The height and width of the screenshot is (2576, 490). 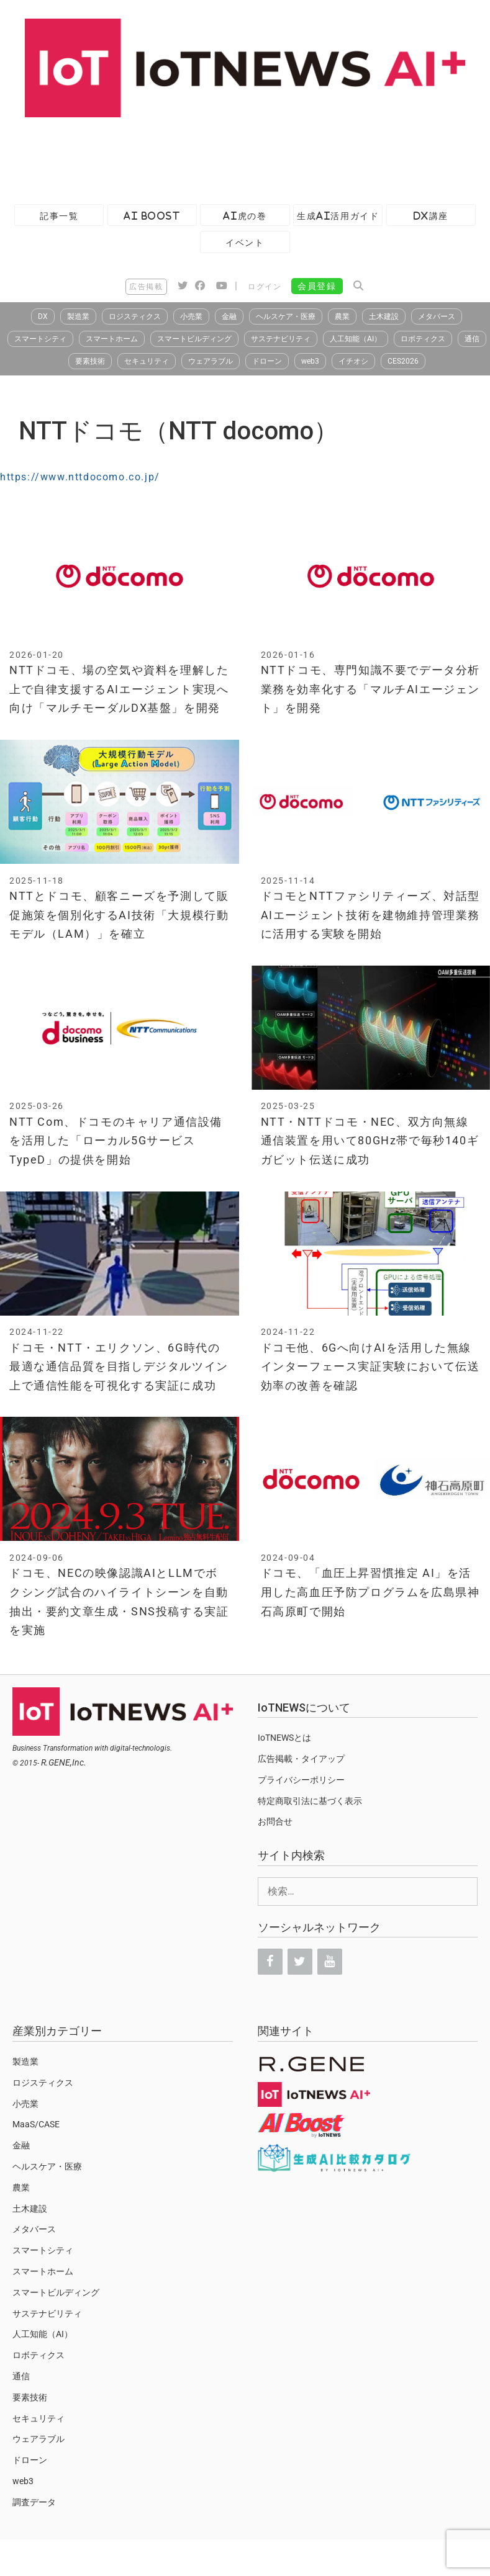 I want to click on セキュリティ, so click(x=146, y=361).